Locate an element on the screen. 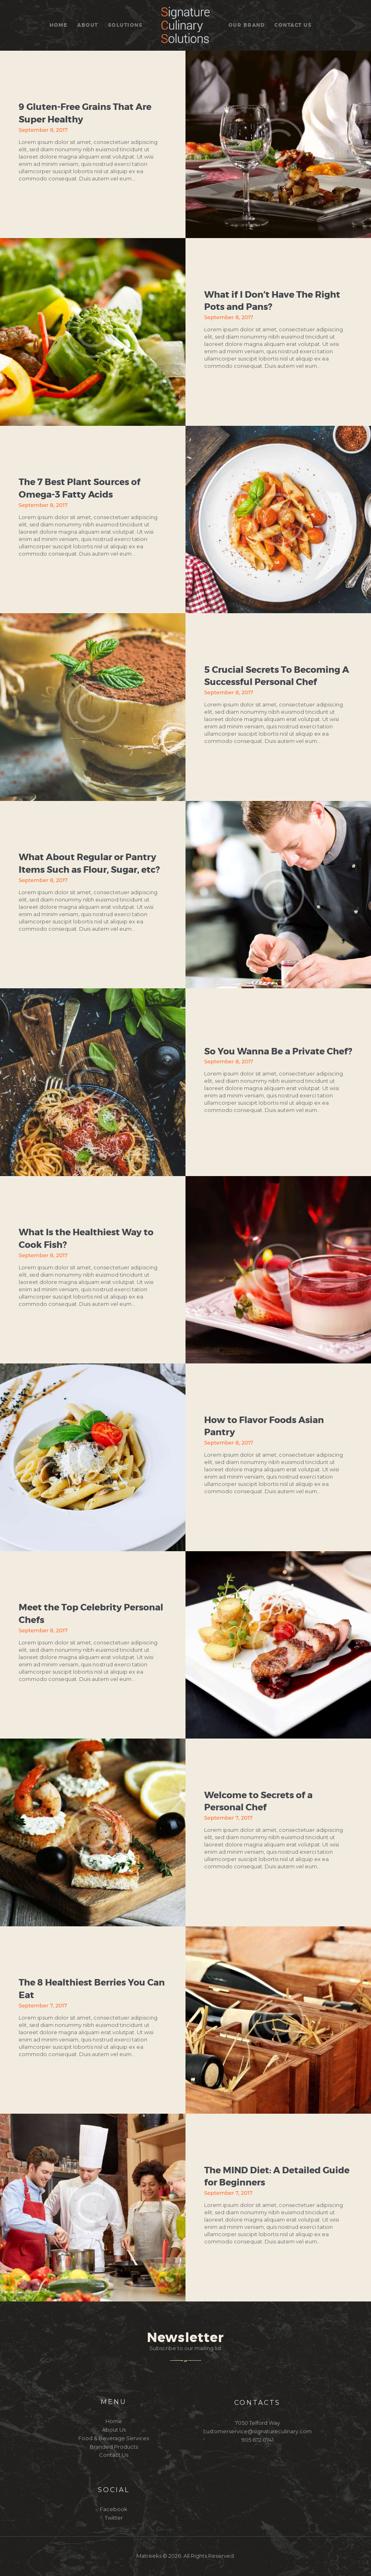 The width and height of the screenshot is (371, 2576). 905 672 0741 is located at coordinates (258, 2439).